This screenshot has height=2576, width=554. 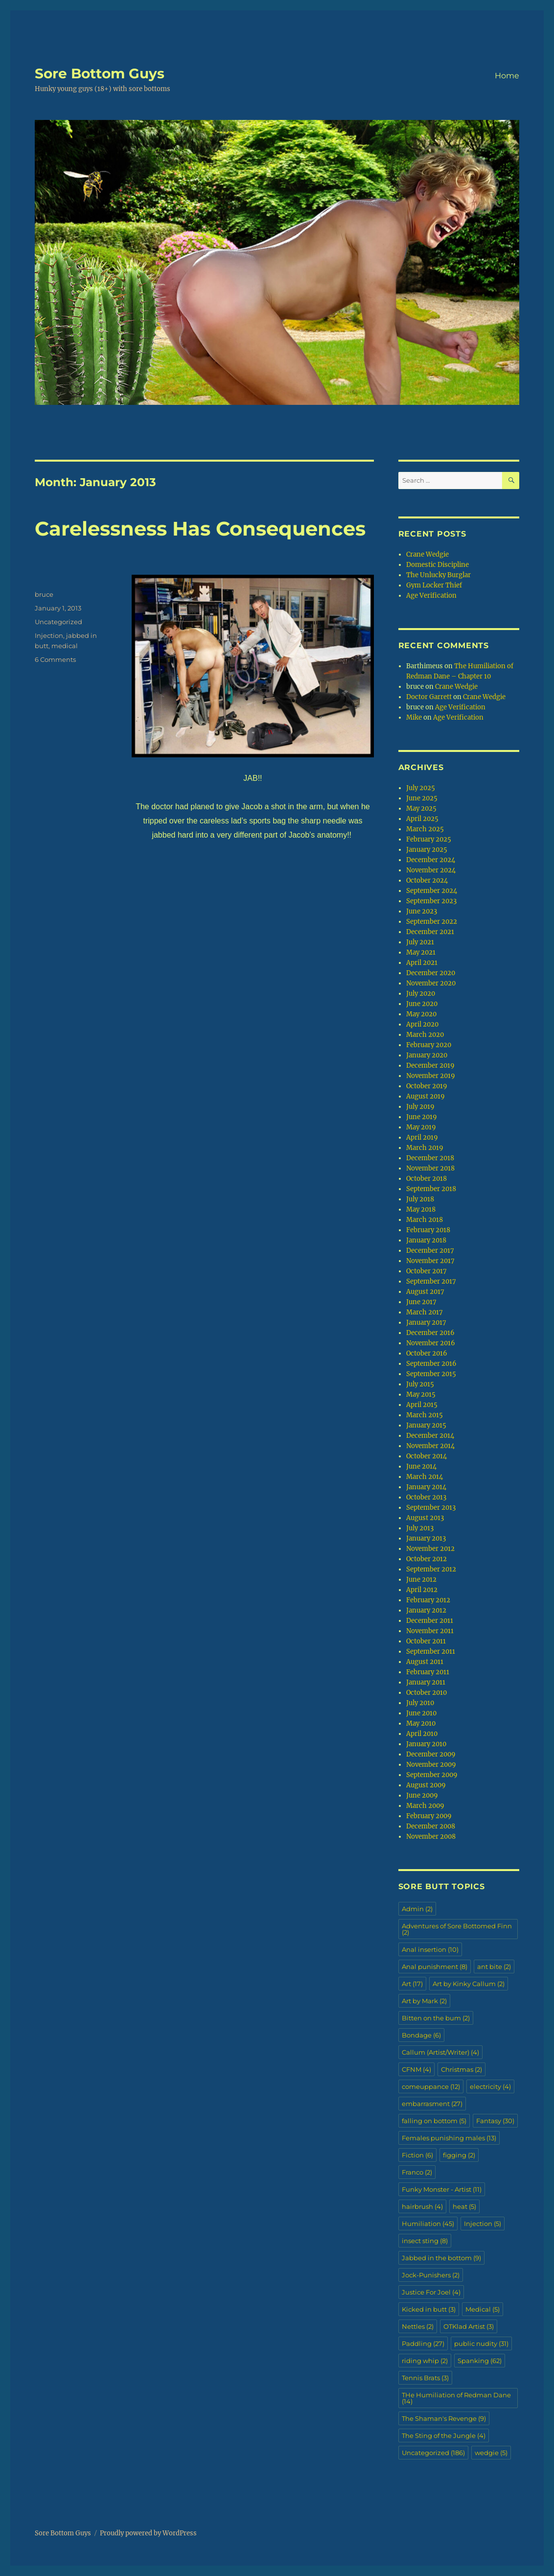 What do you see at coordinates (431, 1281) in the screenshot?
I see `September 2017` at bounding box center [431, 1281].